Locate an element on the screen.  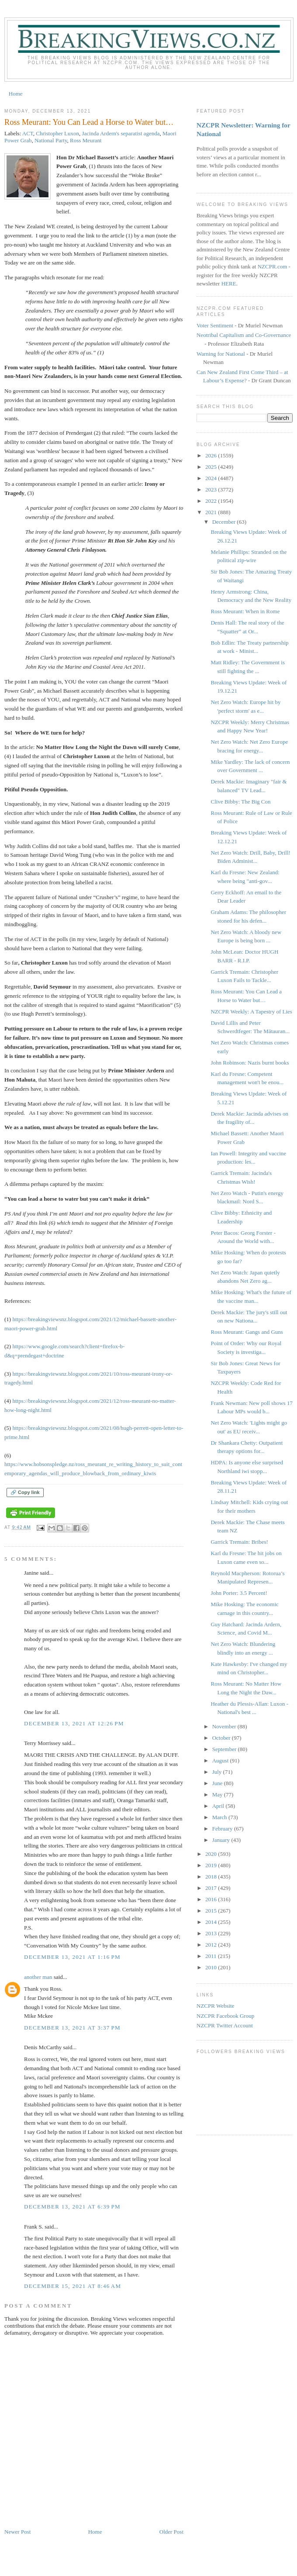
HERE is located at coordinates (228, 283).